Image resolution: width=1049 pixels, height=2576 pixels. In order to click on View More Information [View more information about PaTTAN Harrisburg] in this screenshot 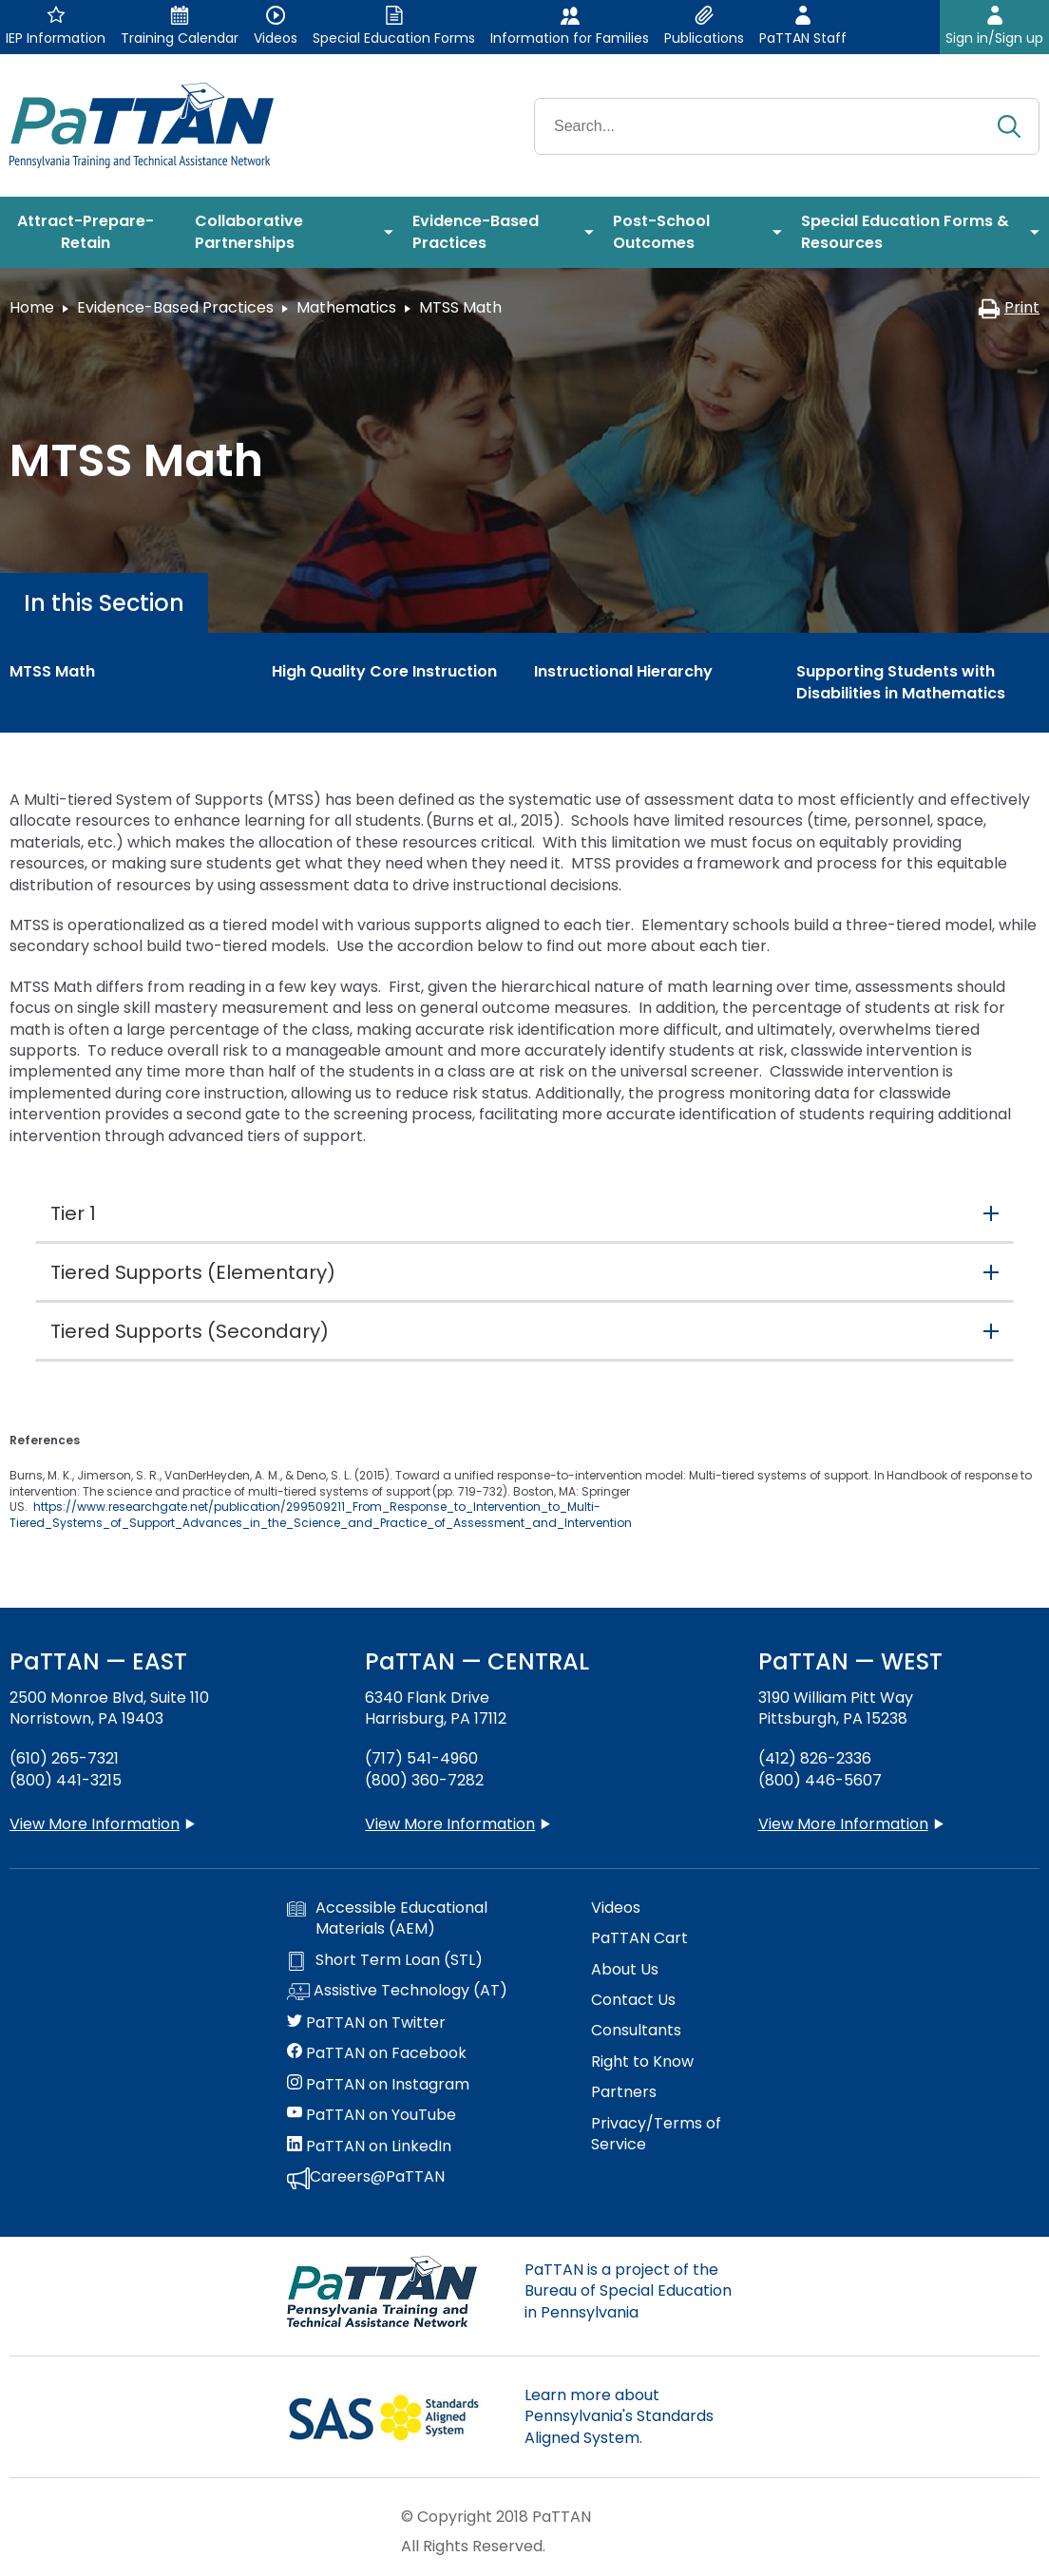, I will do `click(450, 1824)`.